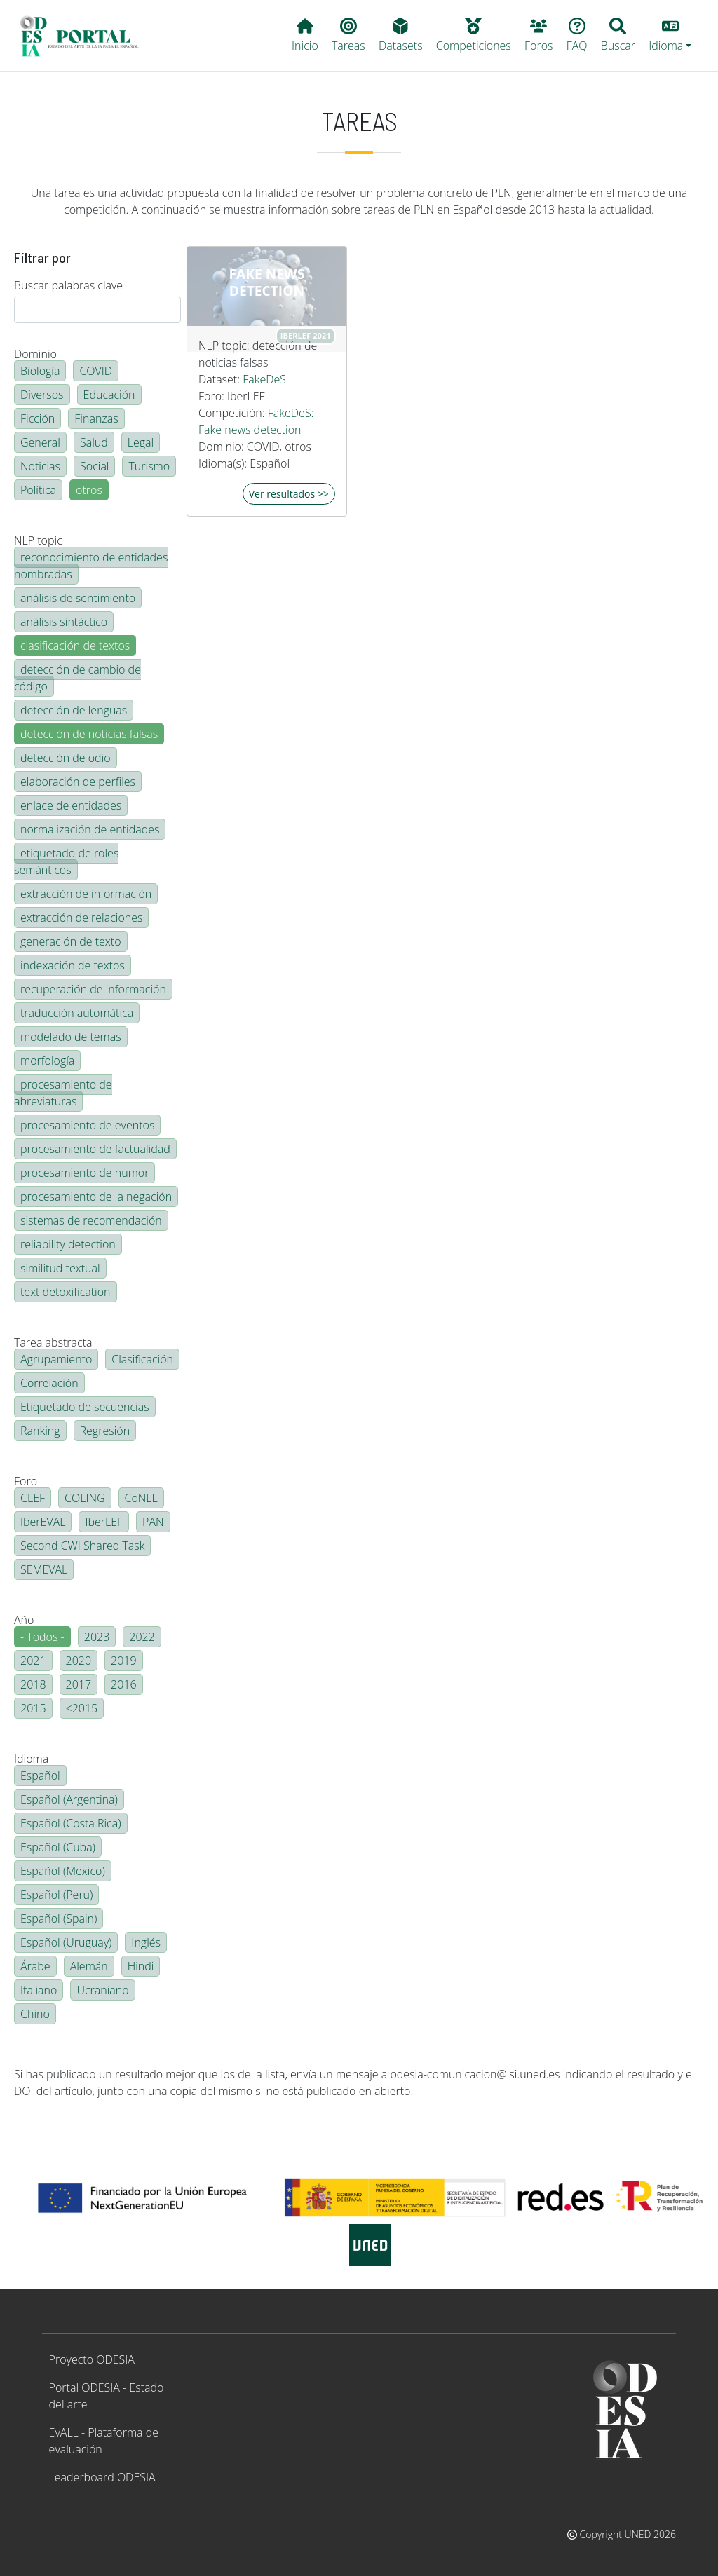  Describe the element at coordinates (53, 1342) in the screenshot. I see `Tarea abstracta` at that location.